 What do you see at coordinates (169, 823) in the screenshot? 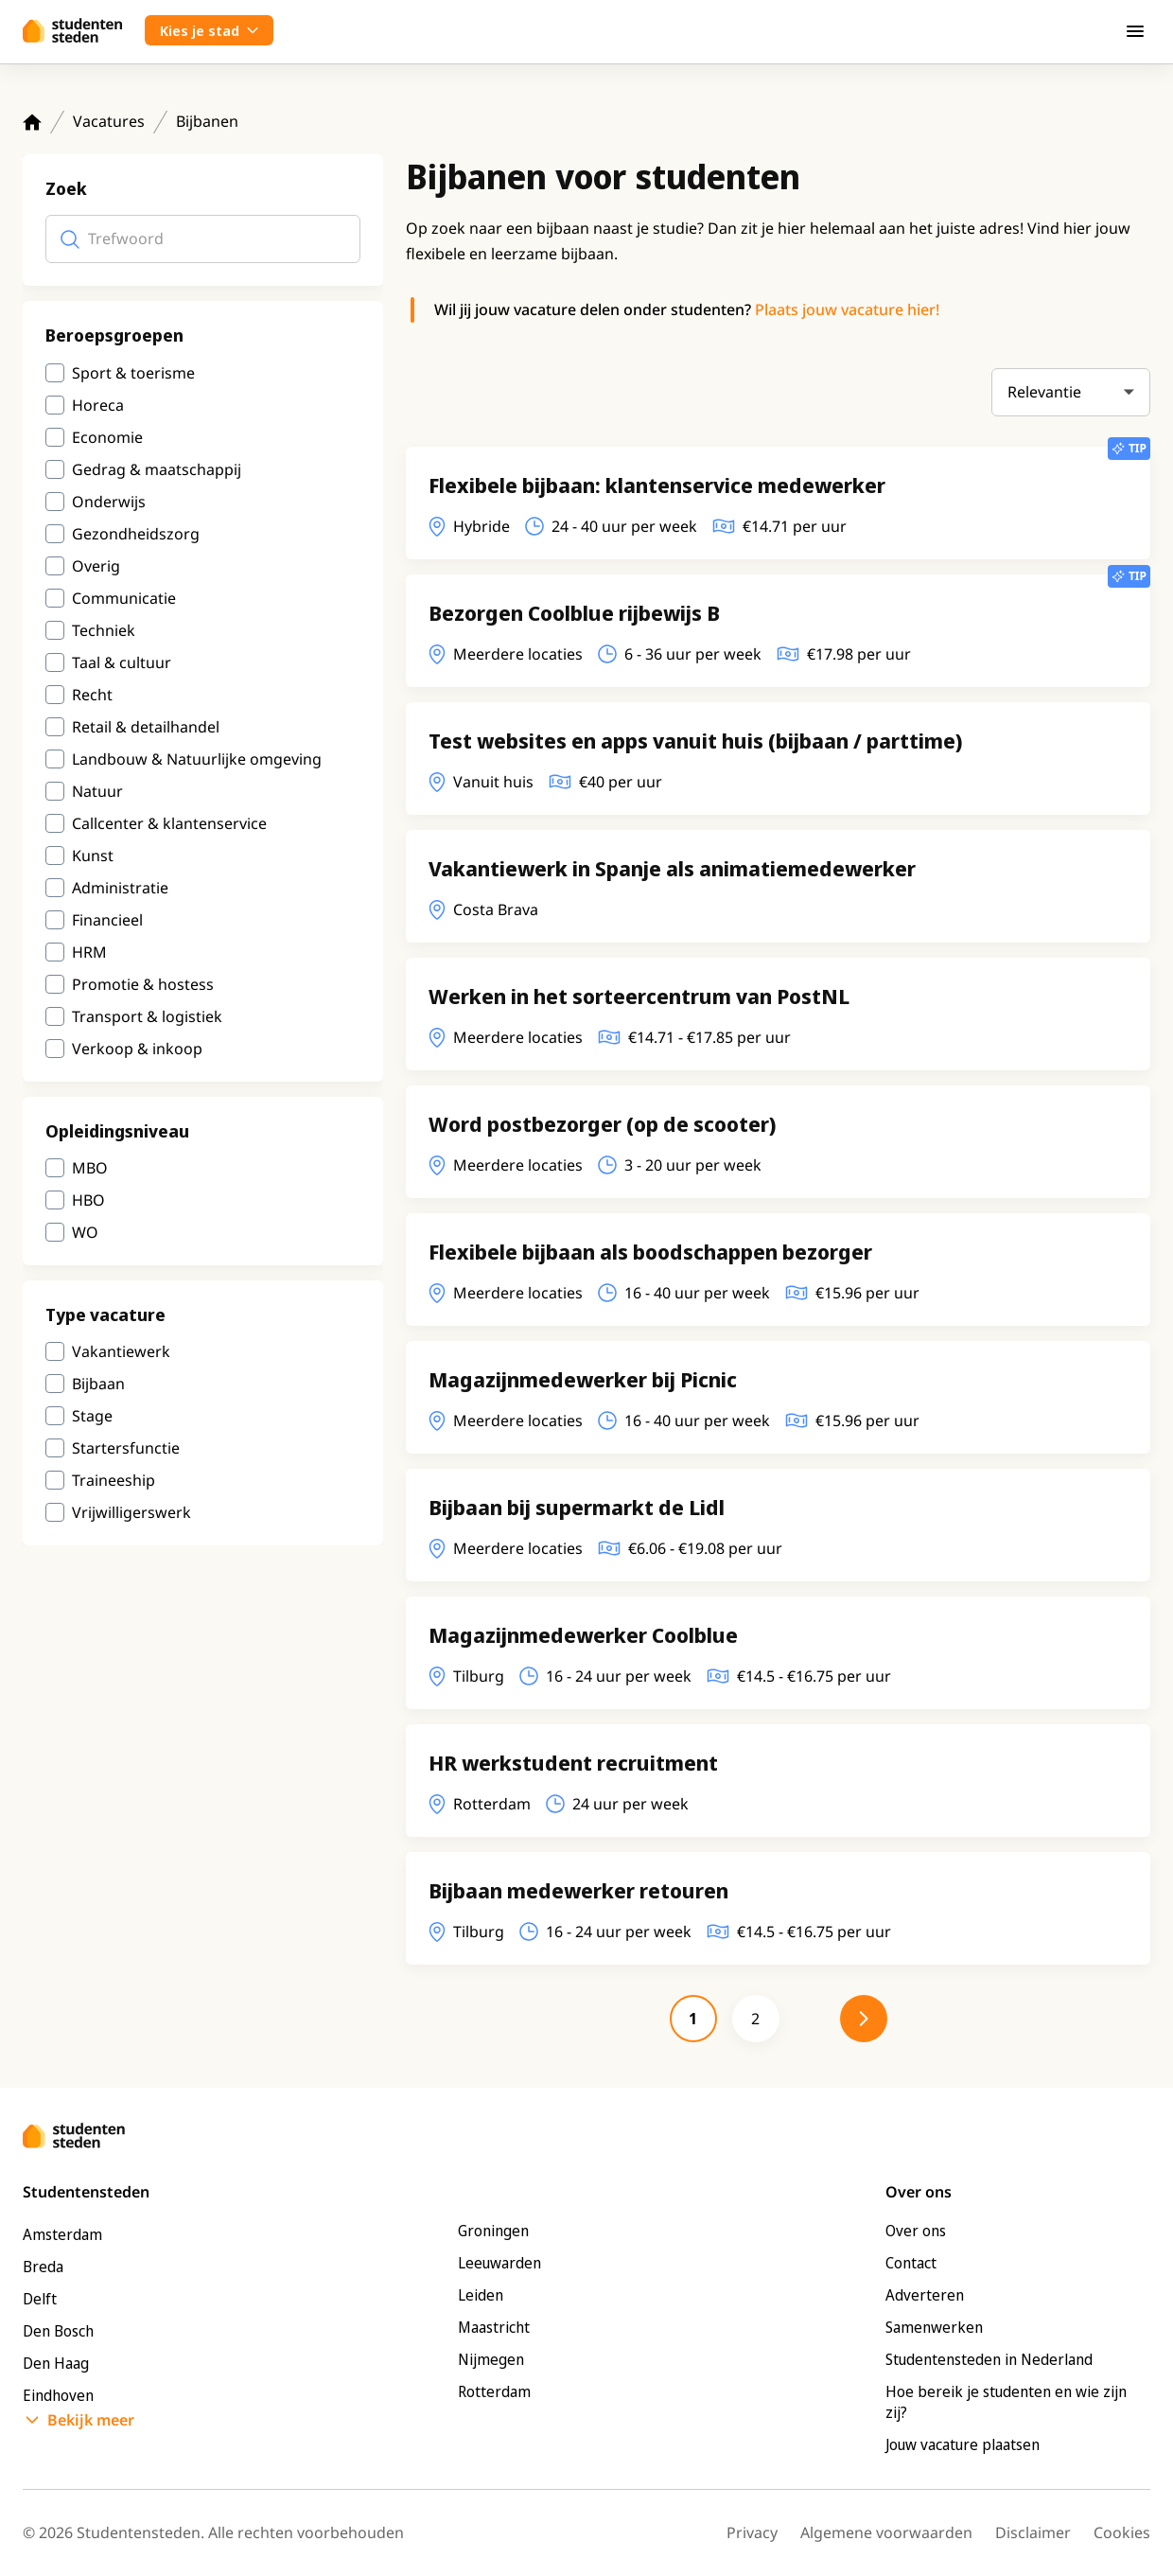
I see `Callcenter & klantenservice` at bounding box center [169, 823].